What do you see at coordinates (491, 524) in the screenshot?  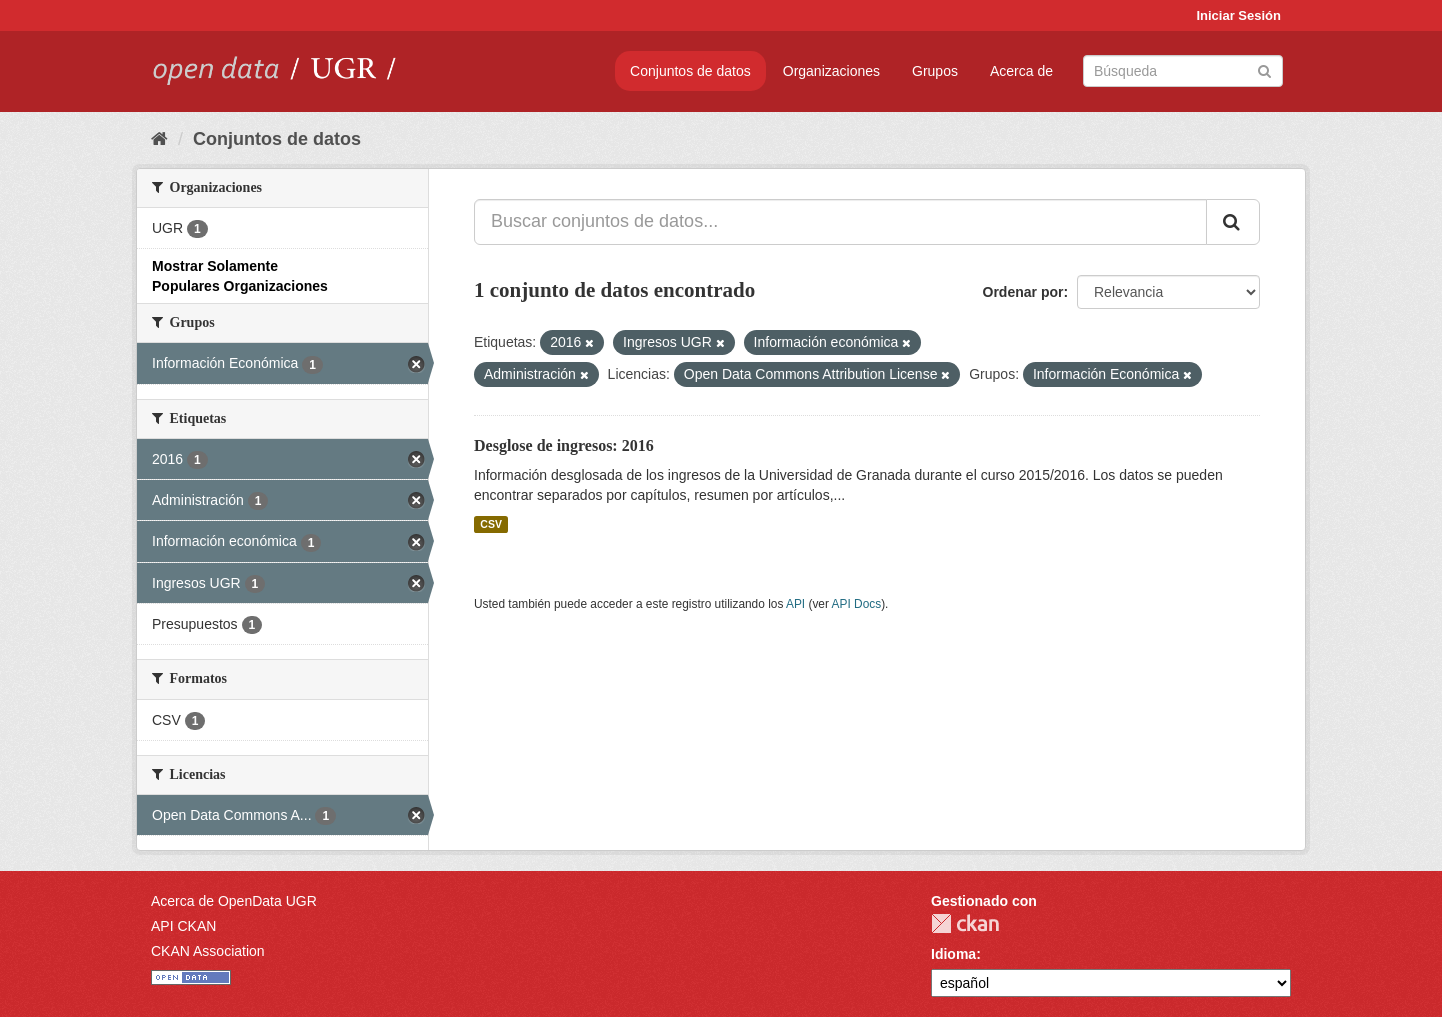 I see `CSV` at bounding box center [491, 524].